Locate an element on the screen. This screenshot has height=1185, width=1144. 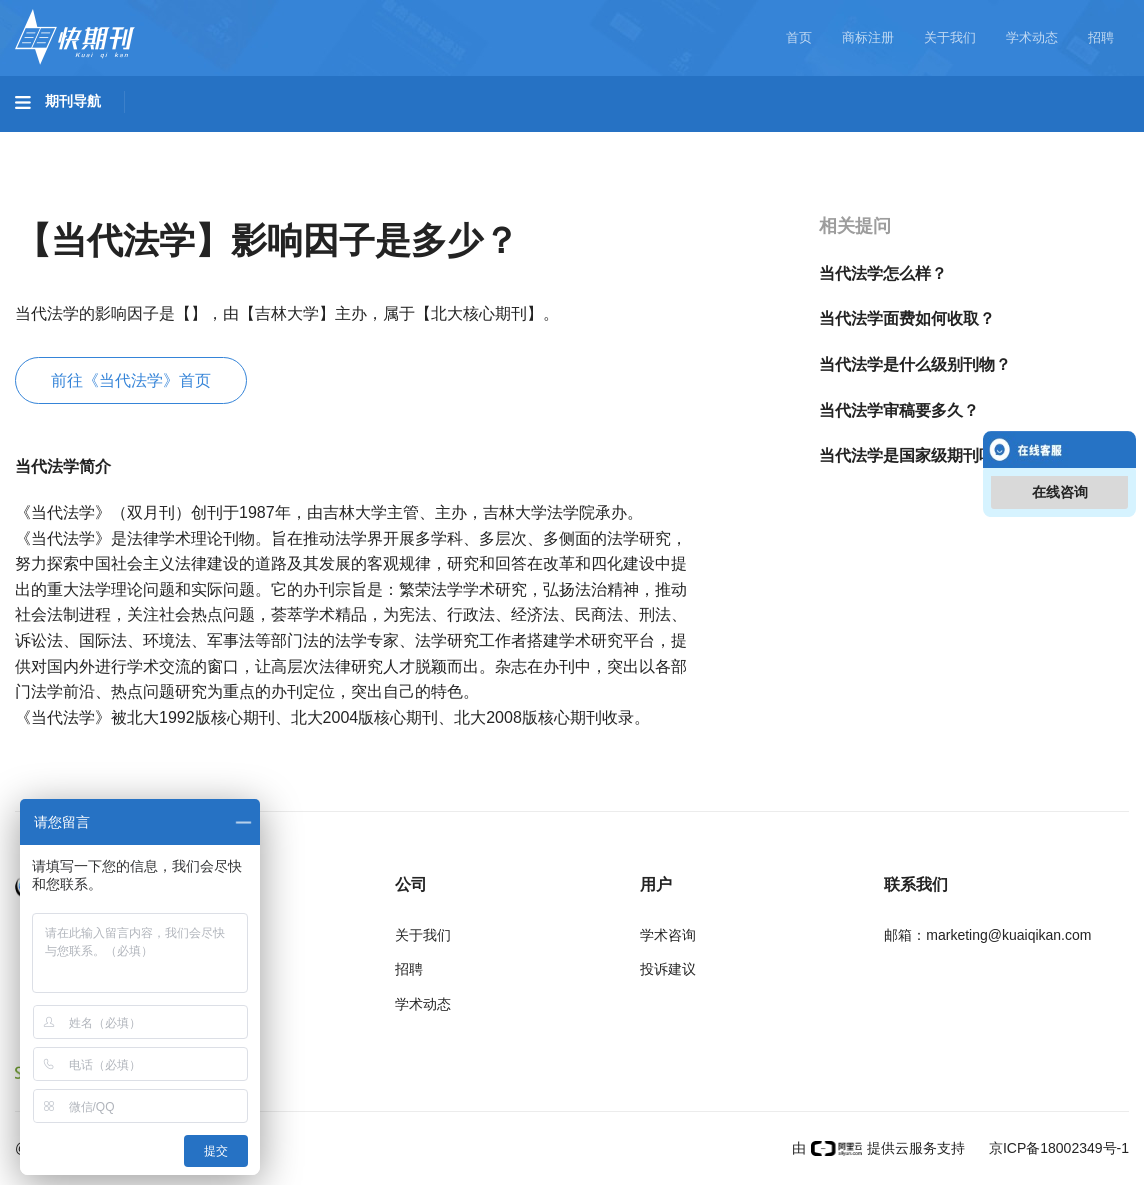
医药卫生 is located at coordinates (486, 141).